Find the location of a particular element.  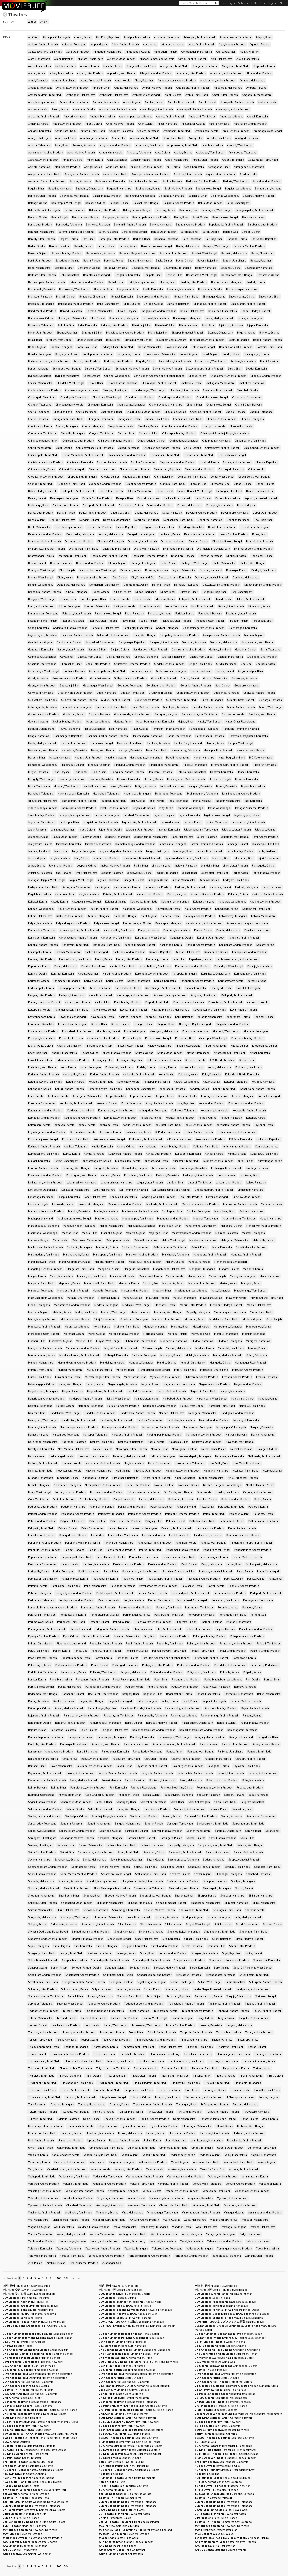

Sujangarh, Rajasthan is located at coordinates (121, 1982).